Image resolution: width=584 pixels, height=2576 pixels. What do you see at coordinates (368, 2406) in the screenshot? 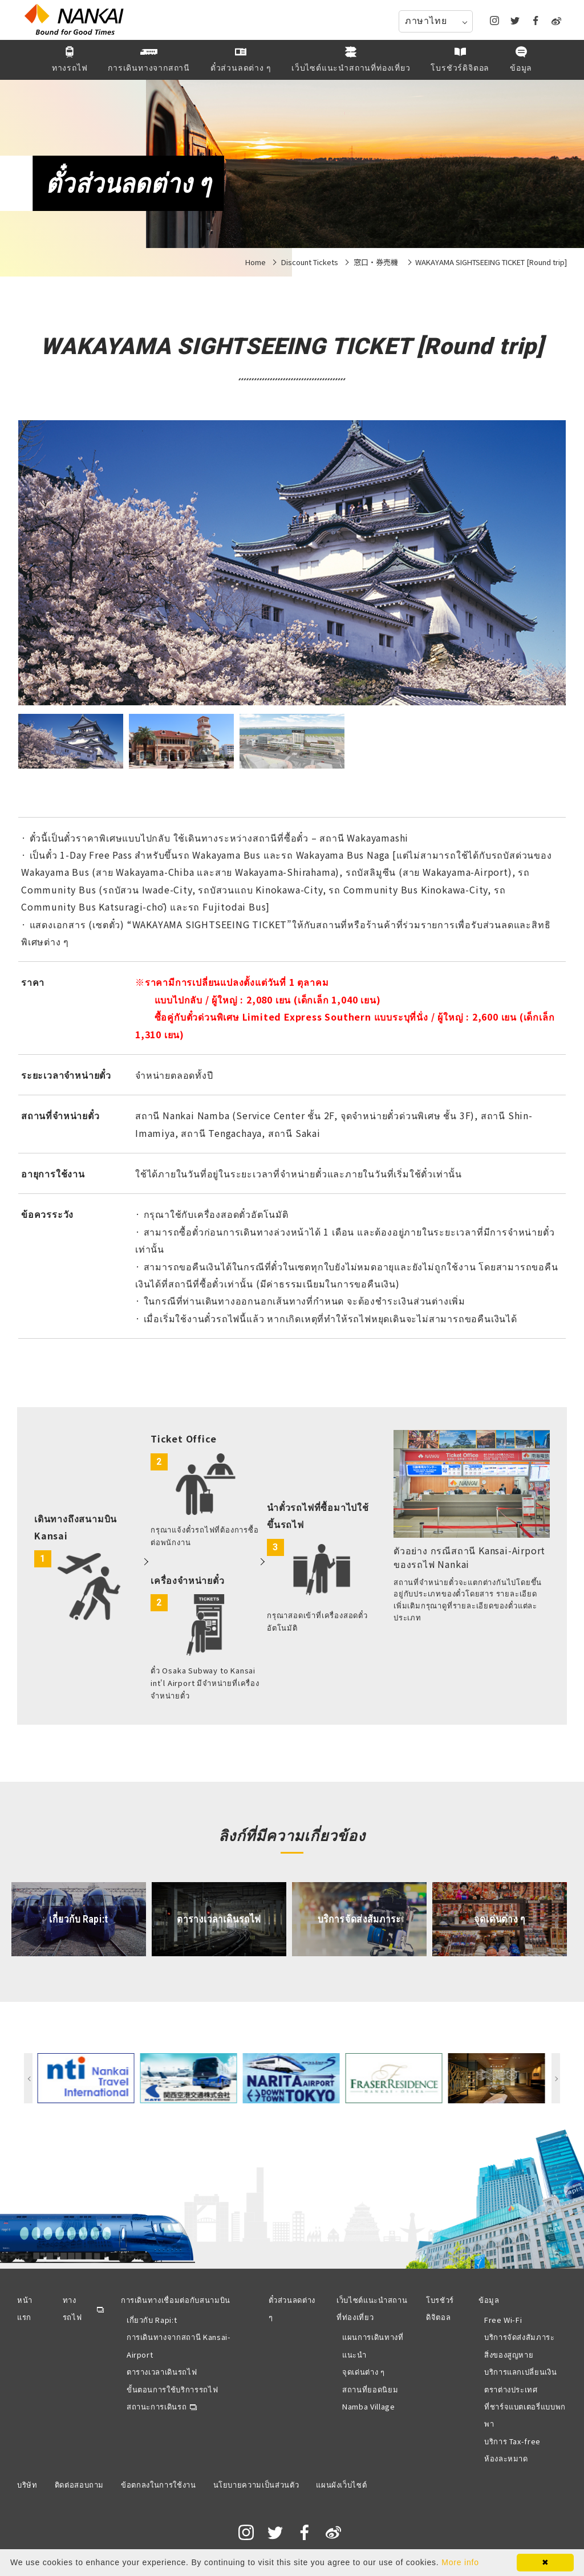
I see `Namba Village` at bounding box center [368, 2406].